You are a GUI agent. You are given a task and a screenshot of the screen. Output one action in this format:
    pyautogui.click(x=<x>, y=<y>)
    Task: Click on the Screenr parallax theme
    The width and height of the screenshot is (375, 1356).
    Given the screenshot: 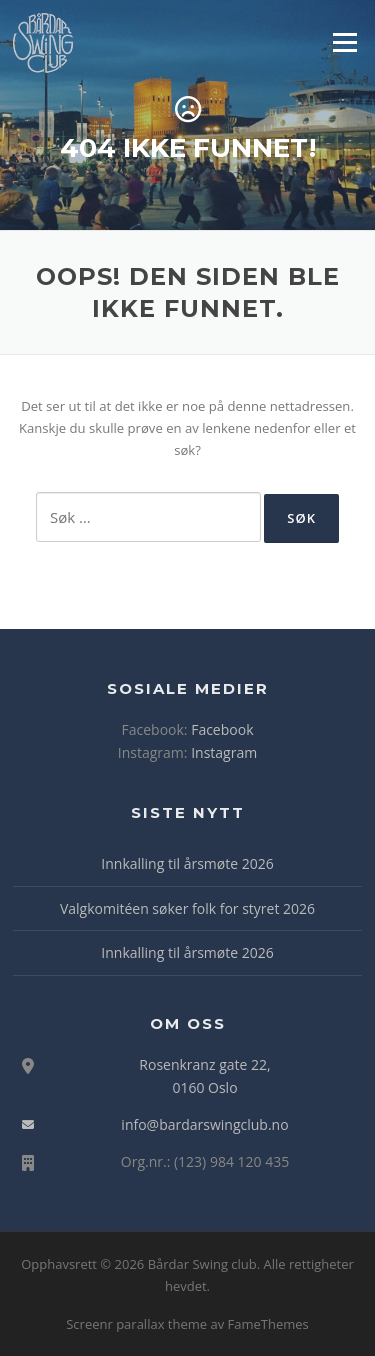 What is the action you would take?
    pyautogui.click(x=136, y=1324)
    